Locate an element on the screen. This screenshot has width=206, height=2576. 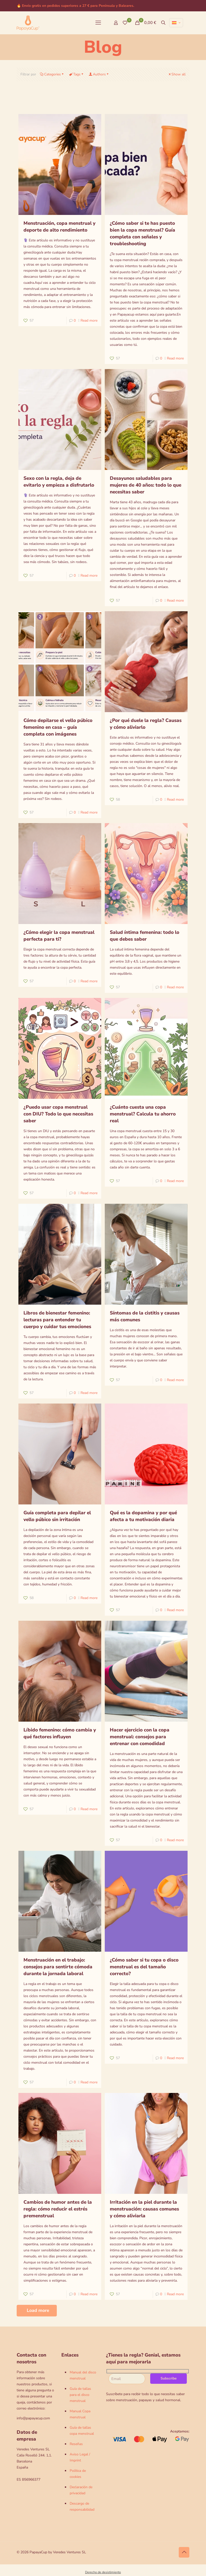
¿Cómo elegir la copa menstrual perfecta para ti? is located at coordinates (58, 935).